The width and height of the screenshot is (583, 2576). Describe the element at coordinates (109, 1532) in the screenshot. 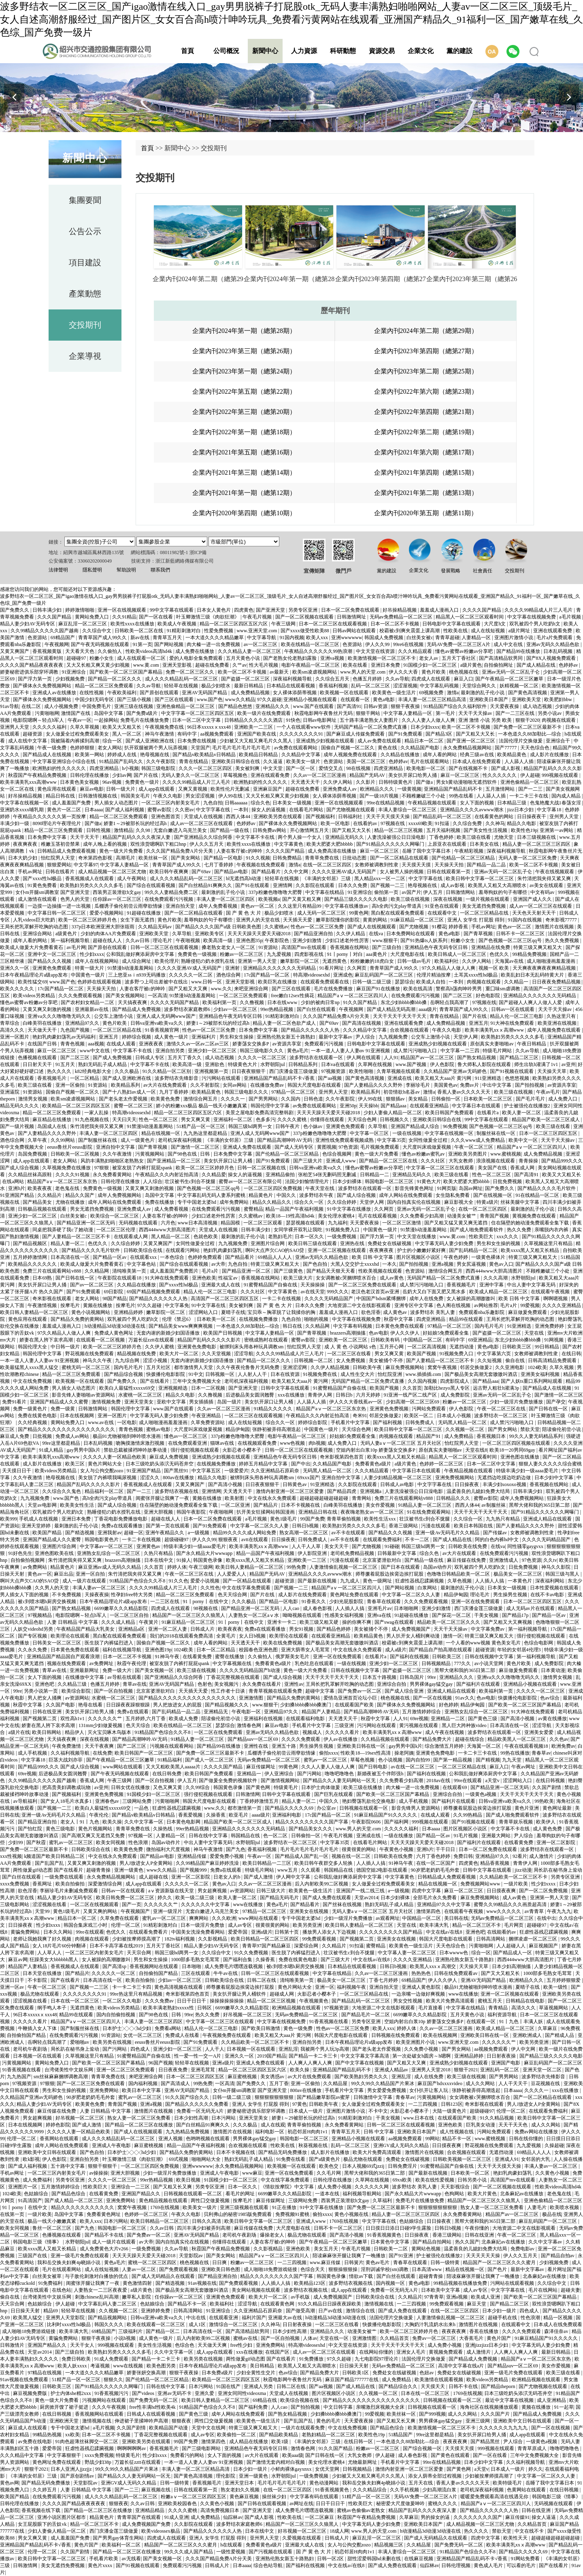

I see `亚洲我射av` at that location.